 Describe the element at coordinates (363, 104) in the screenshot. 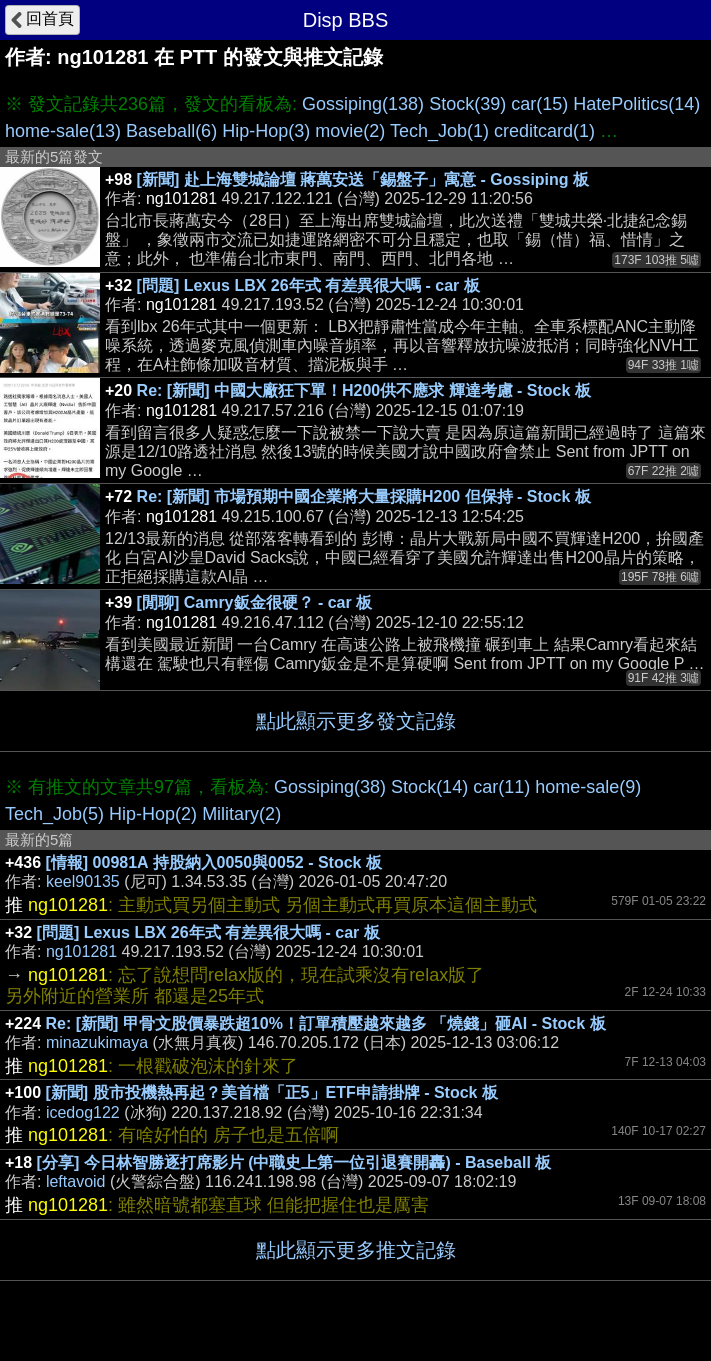

I see `Gossiping(138)` at that location.